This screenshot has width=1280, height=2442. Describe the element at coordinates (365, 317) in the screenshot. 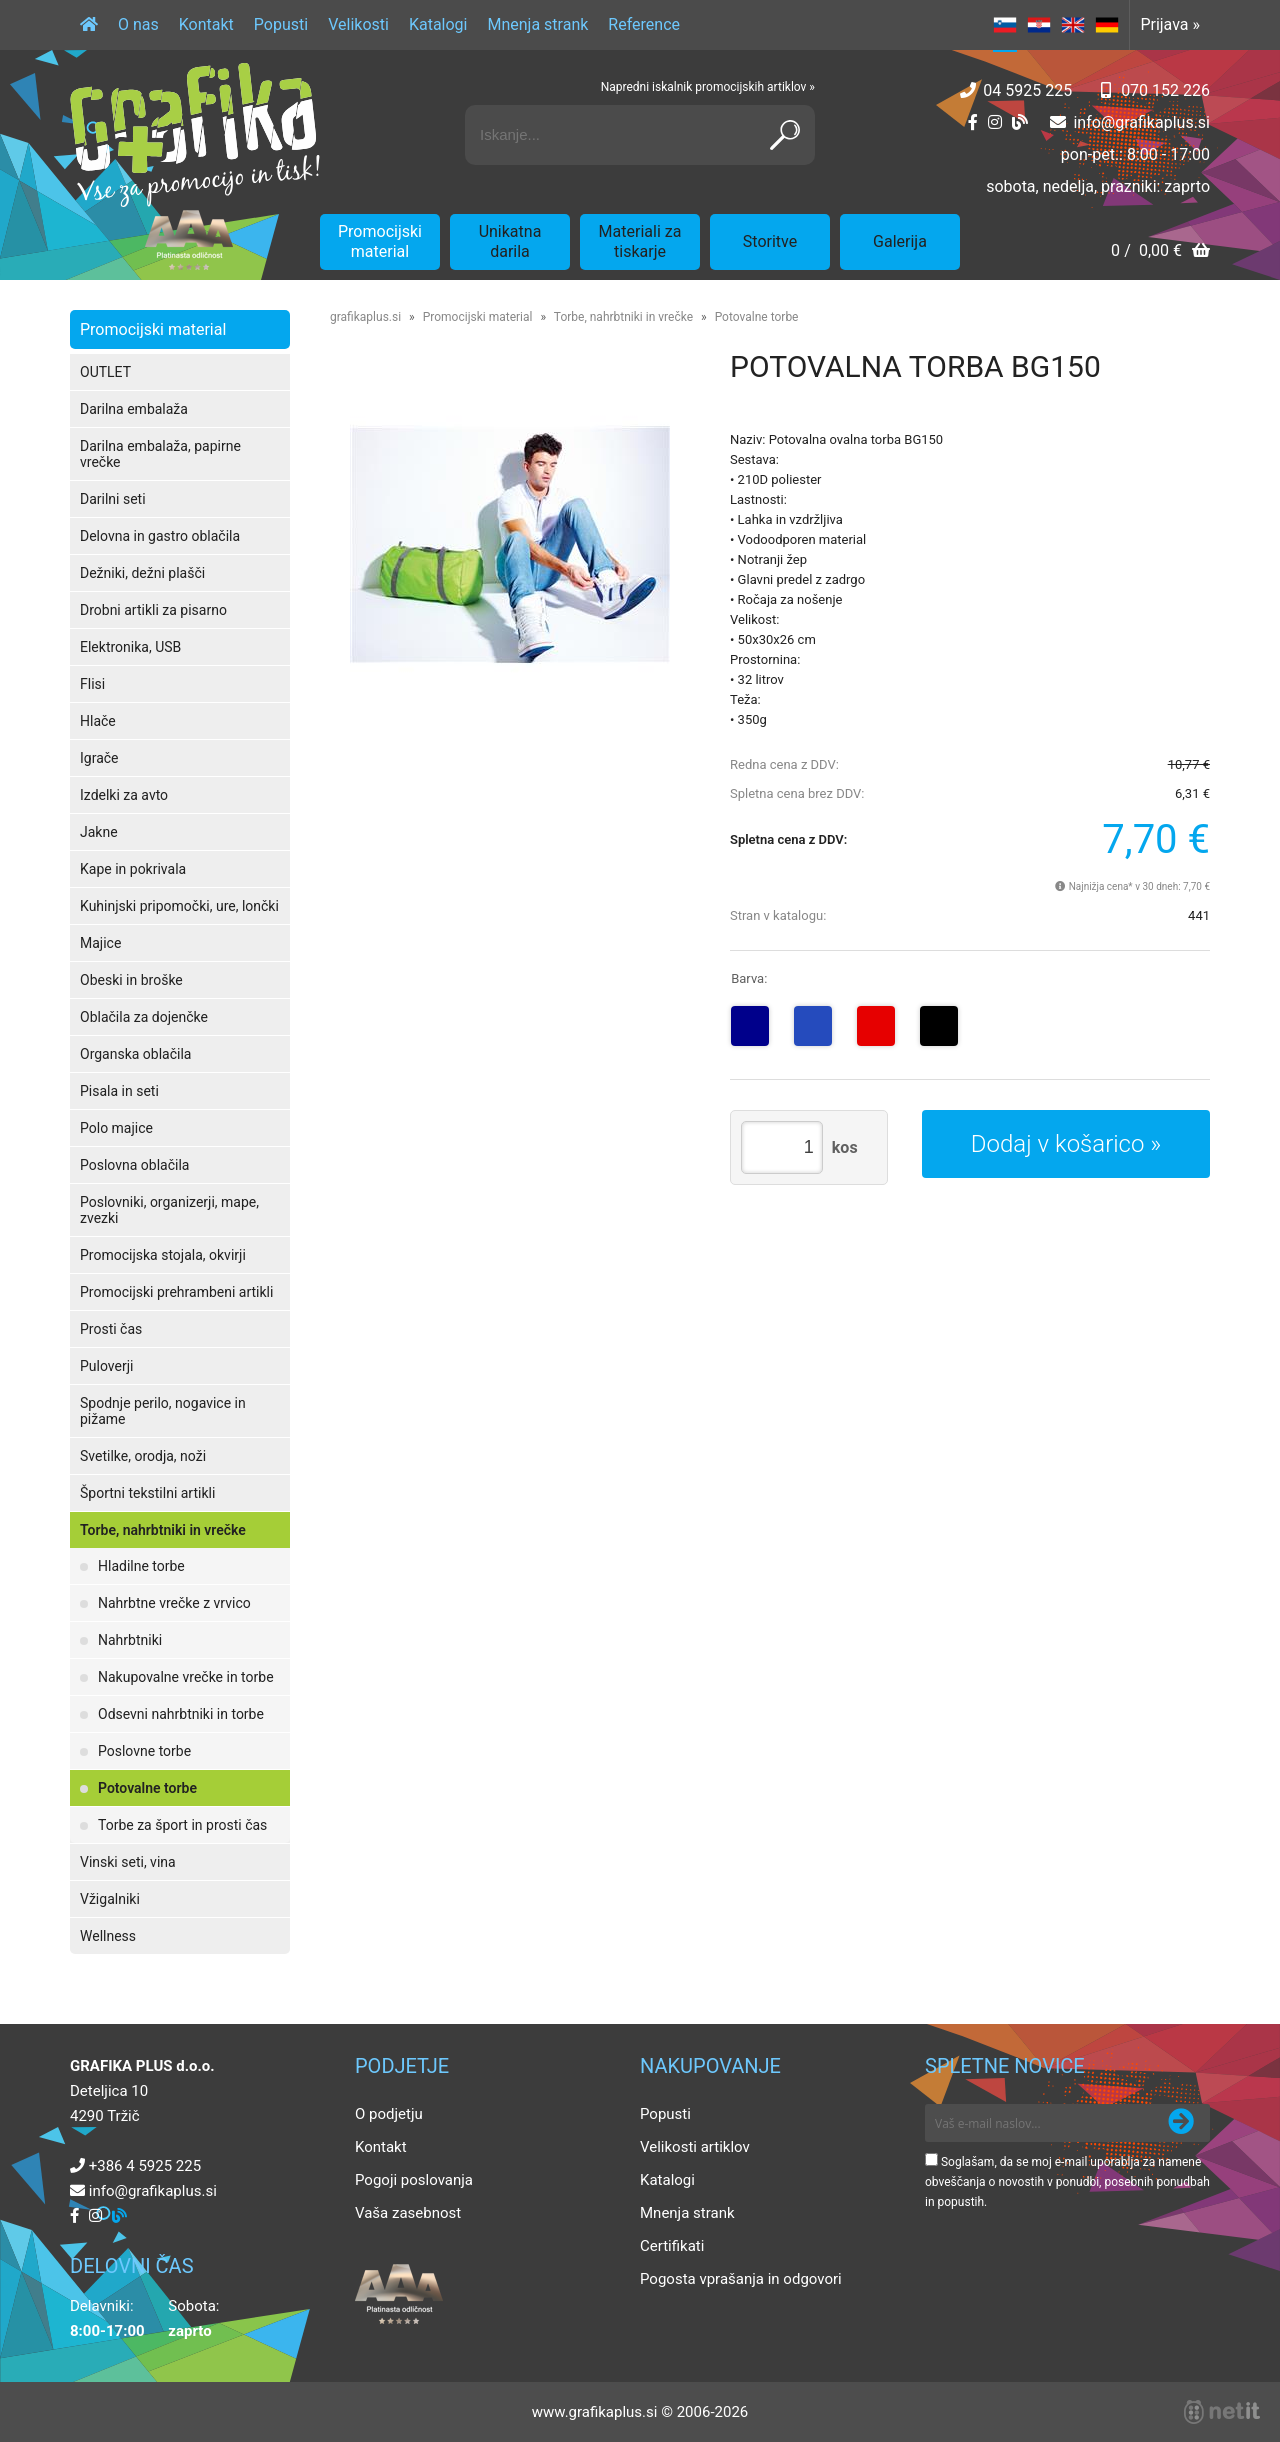

I see `grafikaplus.si` at that location.